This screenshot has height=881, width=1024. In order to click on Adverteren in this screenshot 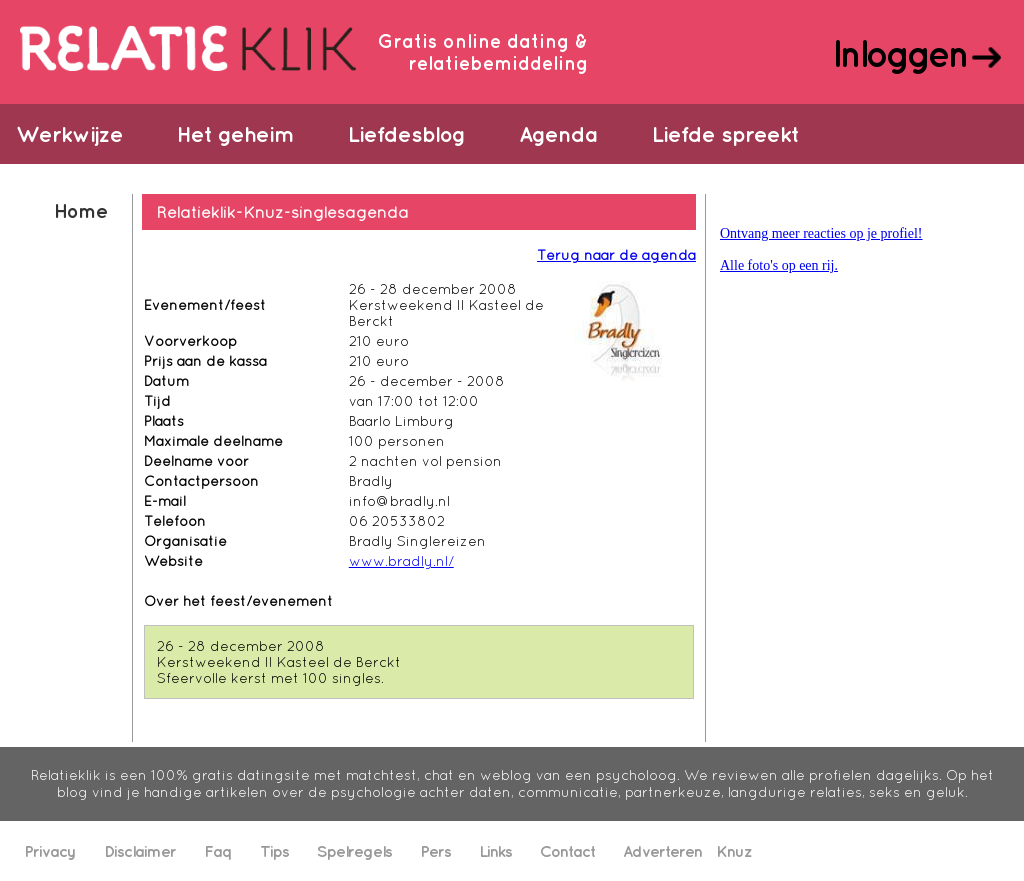, I will do `click(662, 851)`.